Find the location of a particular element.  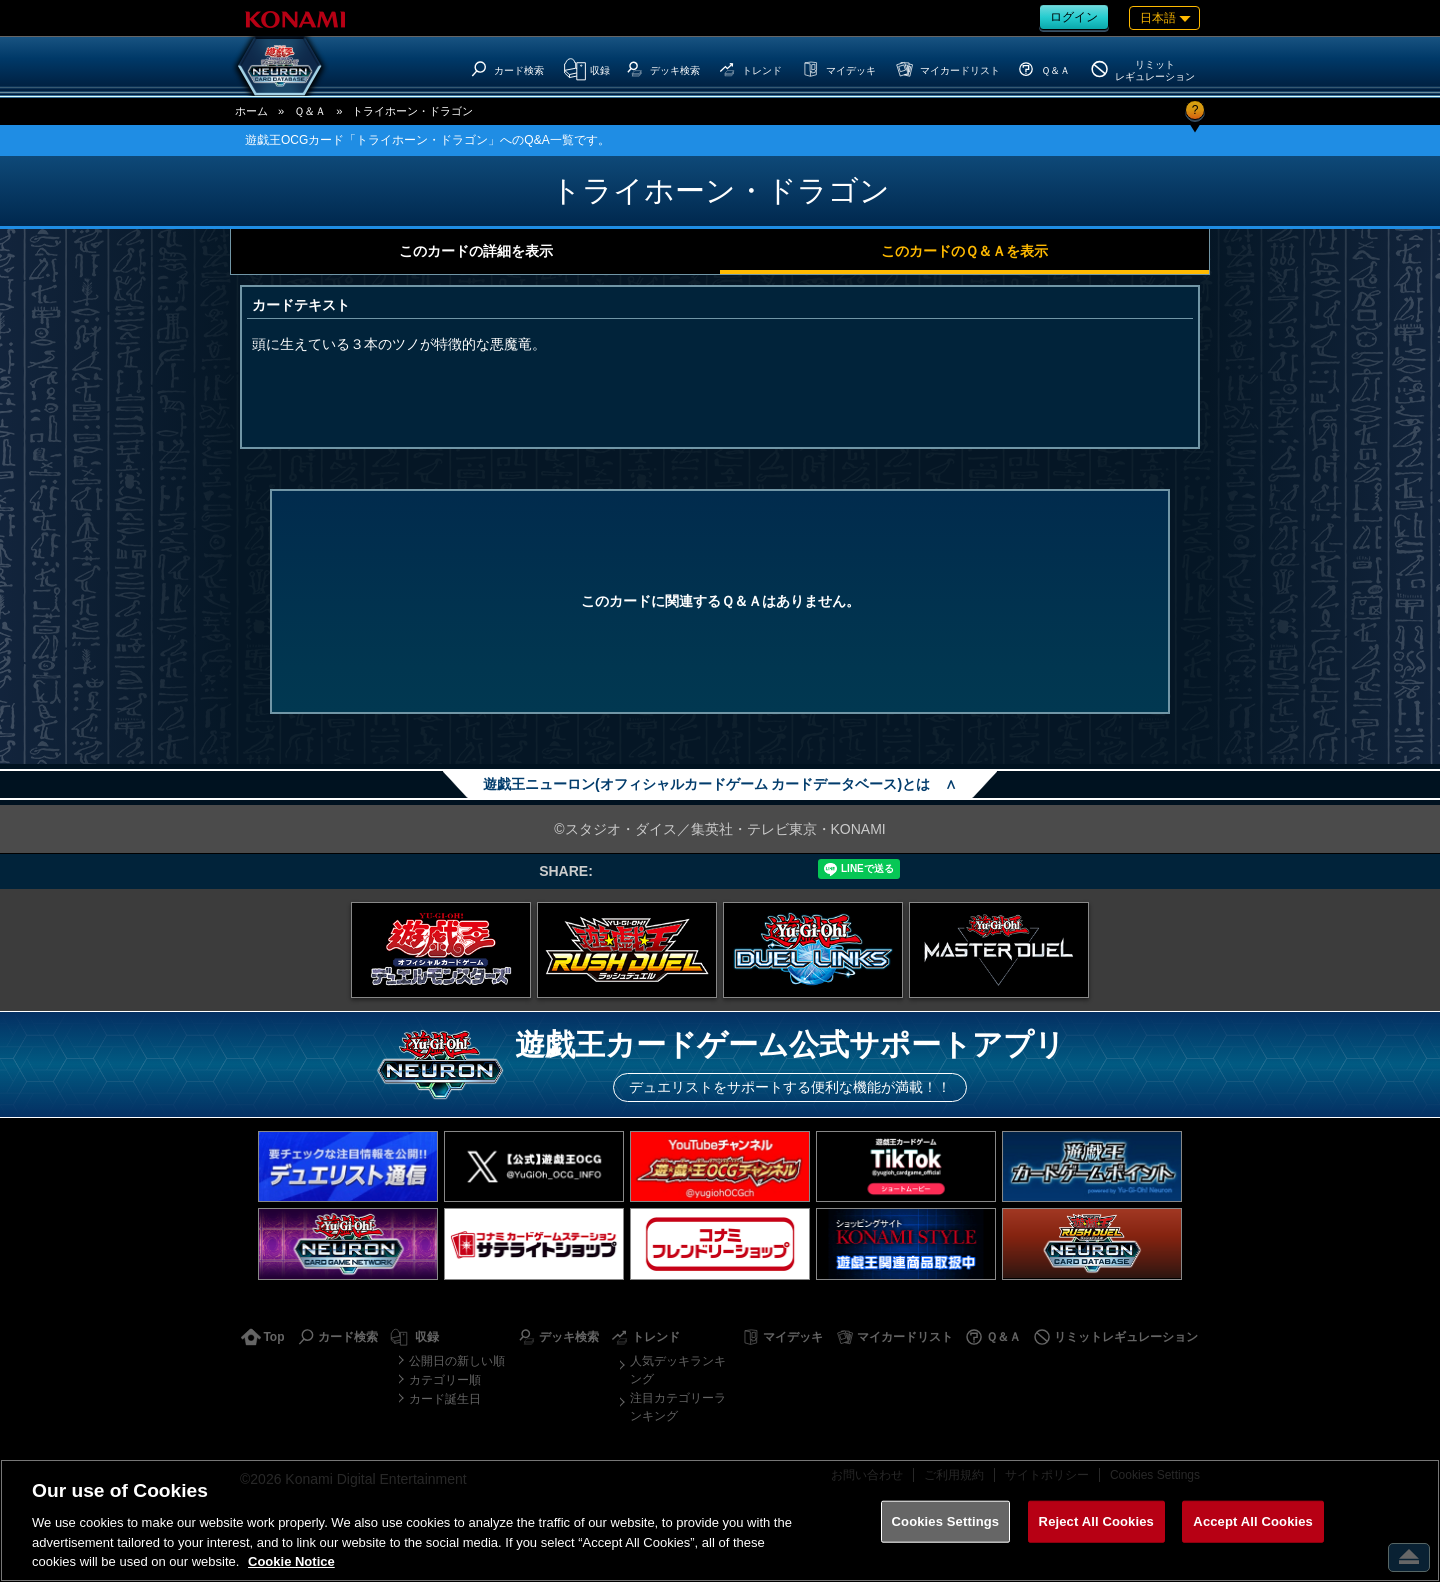

公開日の新しい順 is located at coordinates (457, 1361).